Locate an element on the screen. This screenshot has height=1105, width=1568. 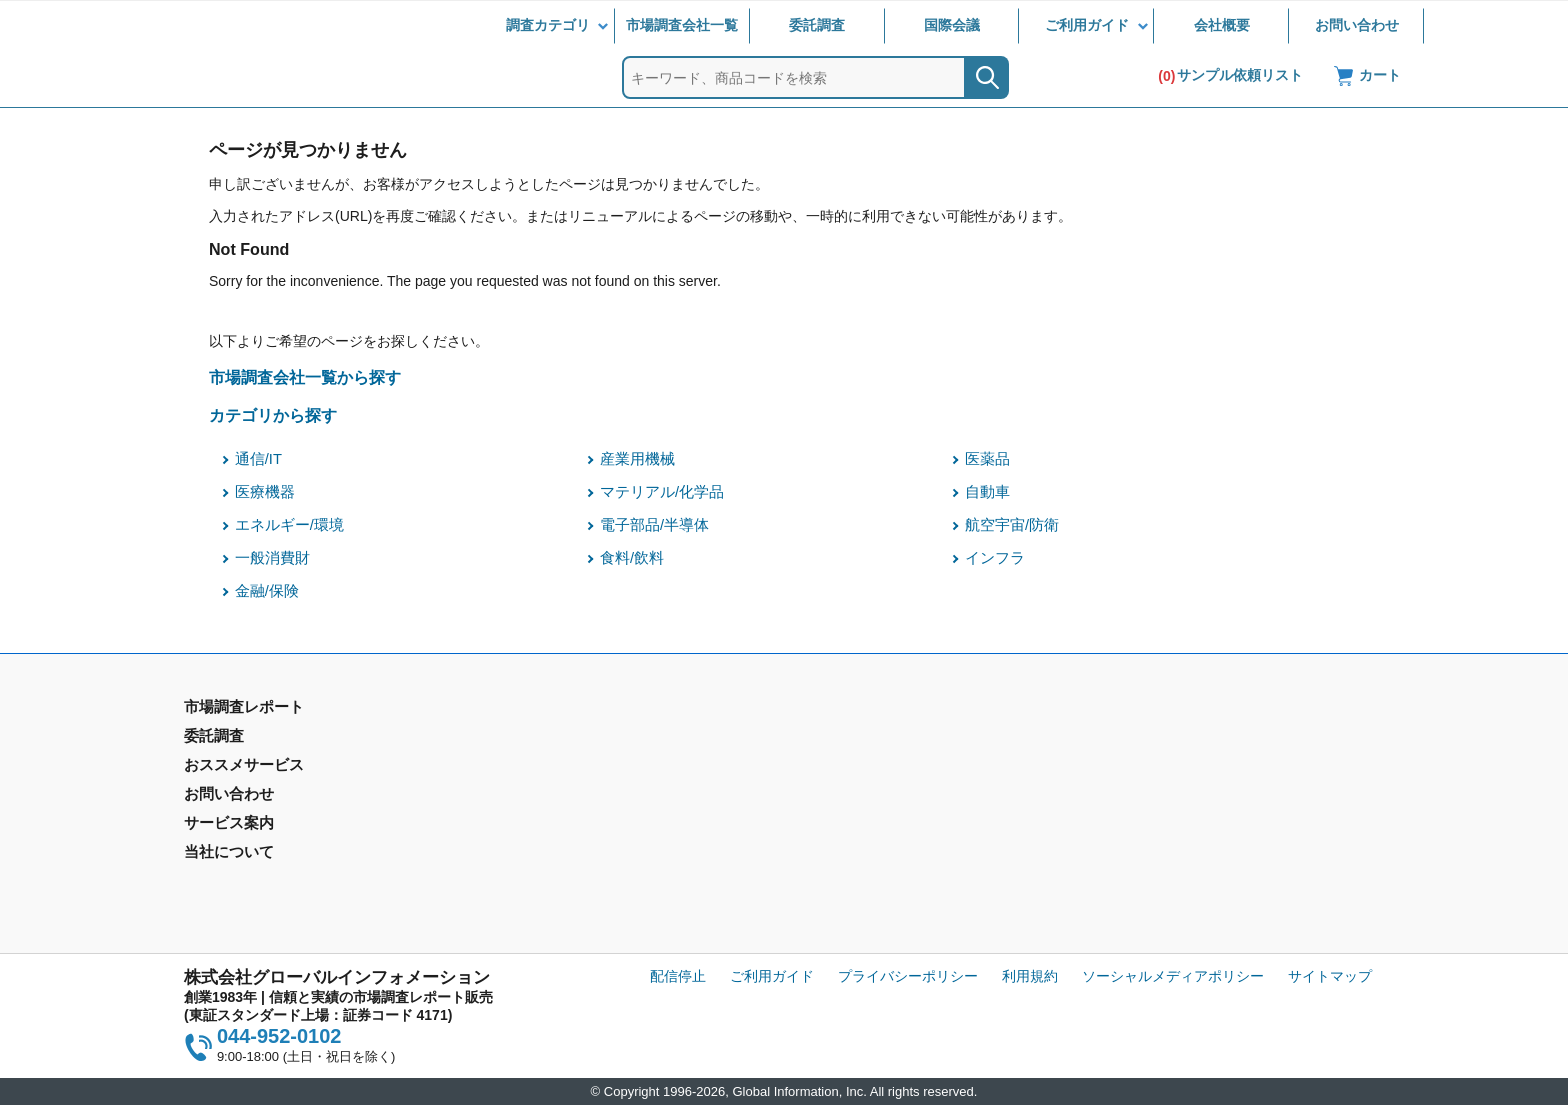
マテリアル/化学品 is located at coordinates (662, 492).